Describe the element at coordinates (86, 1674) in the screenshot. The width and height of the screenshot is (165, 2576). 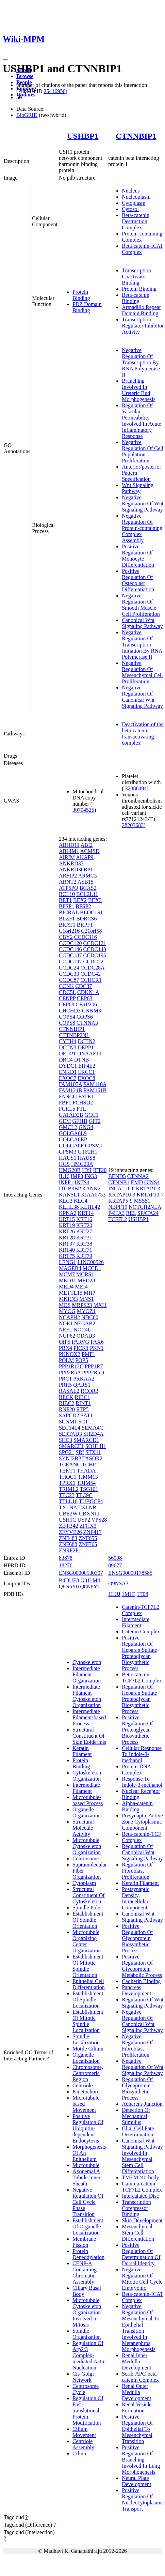
I see `Intermediate Filament Organization` at that location.